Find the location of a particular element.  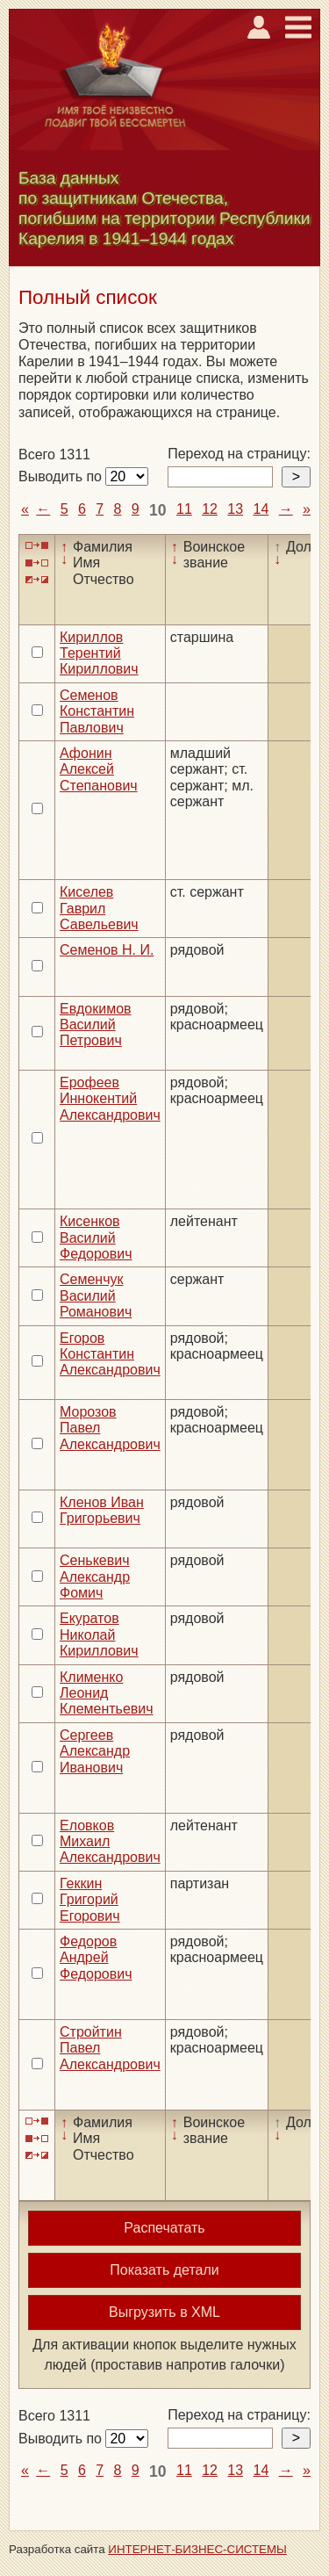

Показать детали is located at coordinates (164, 2269).